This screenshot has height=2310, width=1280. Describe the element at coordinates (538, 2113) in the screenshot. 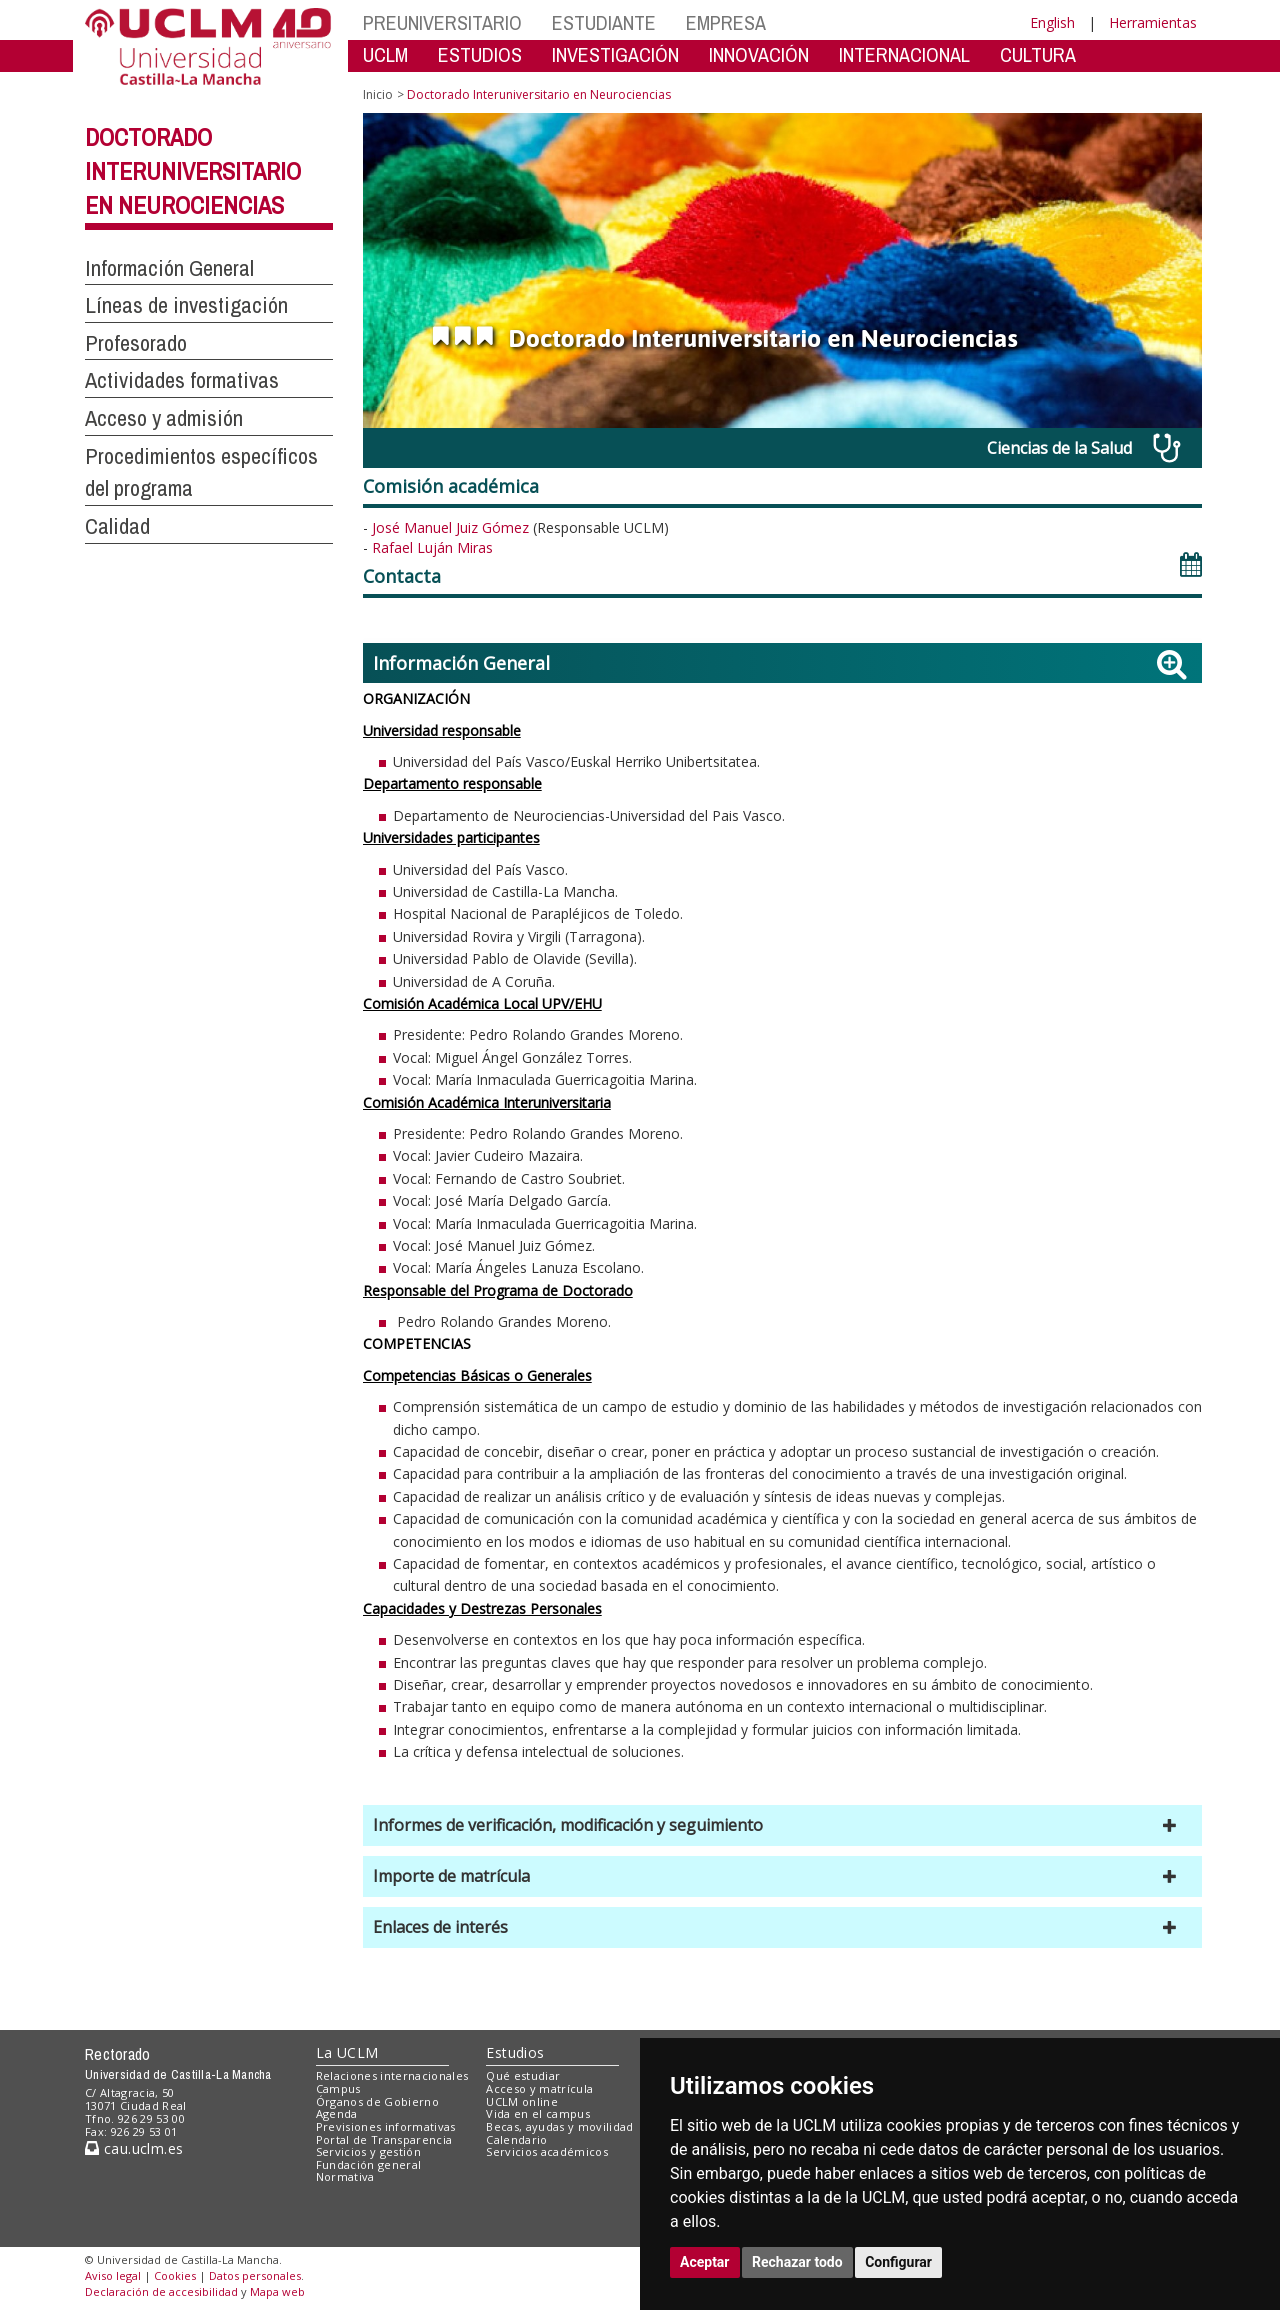

I see `Vida en el campus` at that location.